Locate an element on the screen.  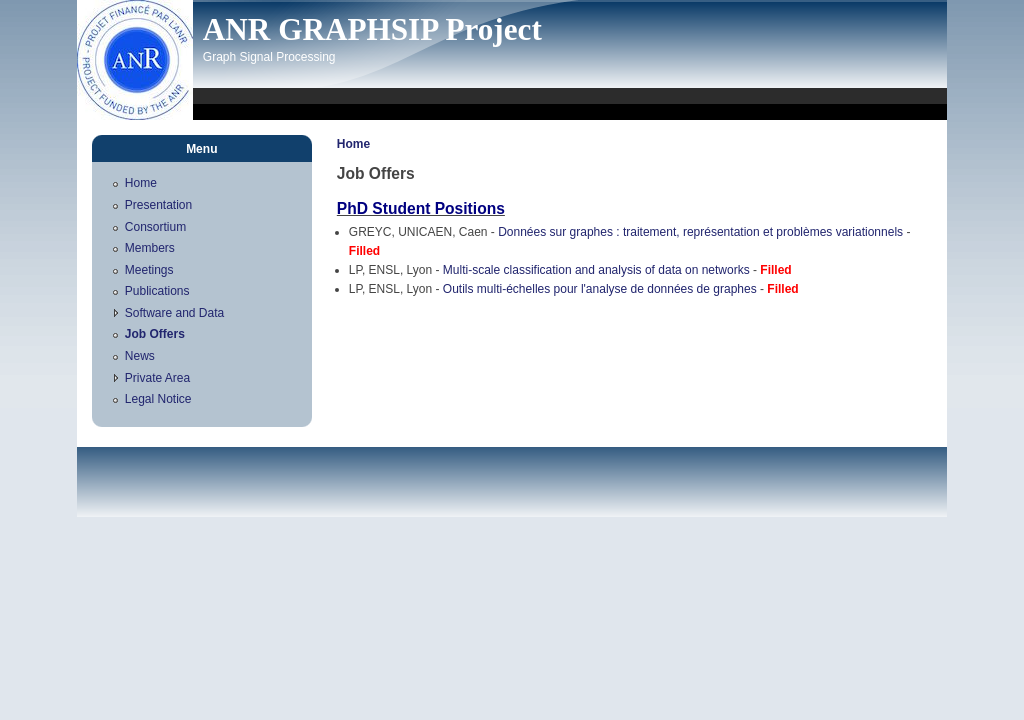
Outils multi-échelles pour l'analyse de données de graphes is located at coordinates (600, 289).